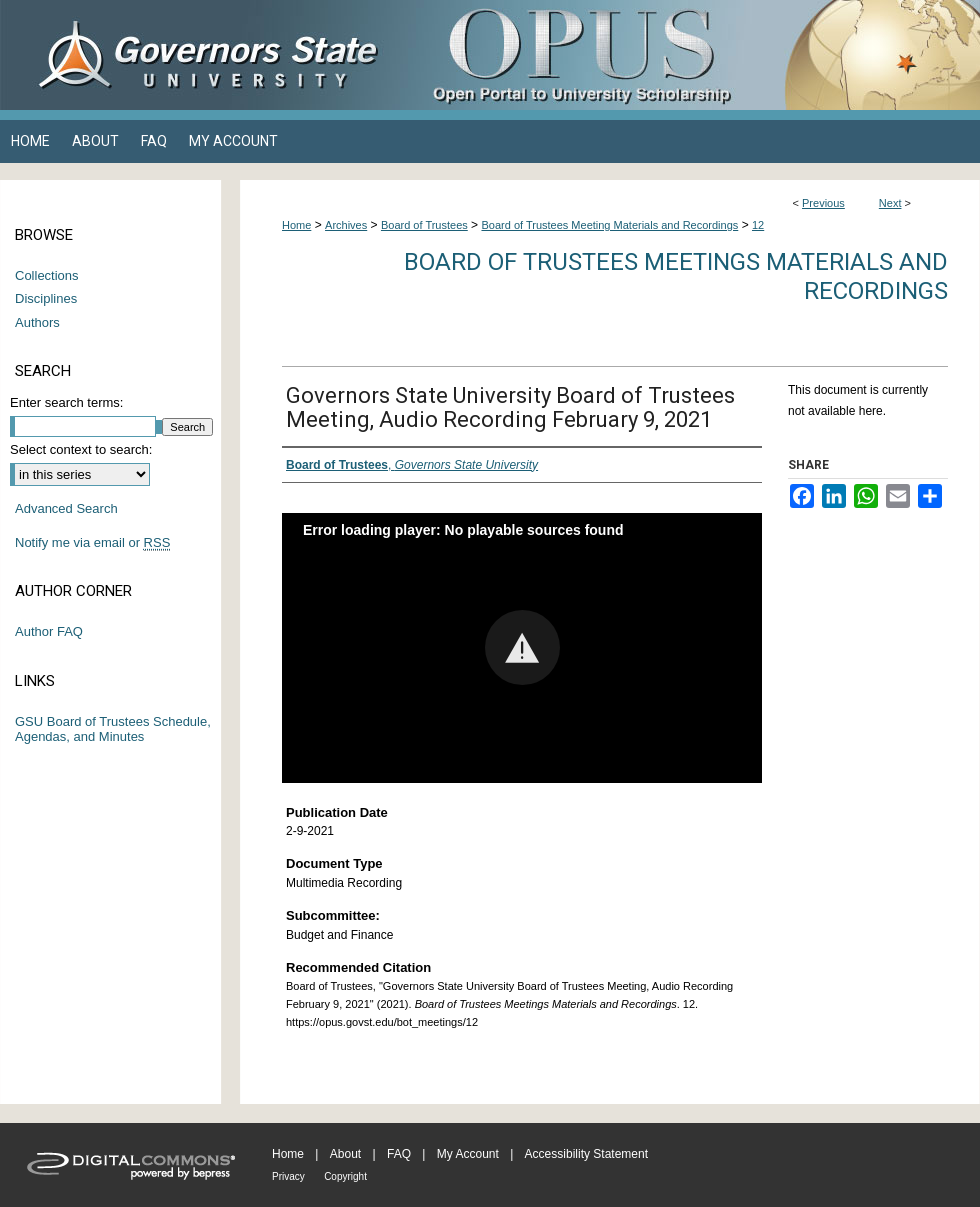 The height and width of the screenshot is (1207, 980). Describe the element at coordinates (81, 449) in the screenshot. I see `Select context to search:` at that location.